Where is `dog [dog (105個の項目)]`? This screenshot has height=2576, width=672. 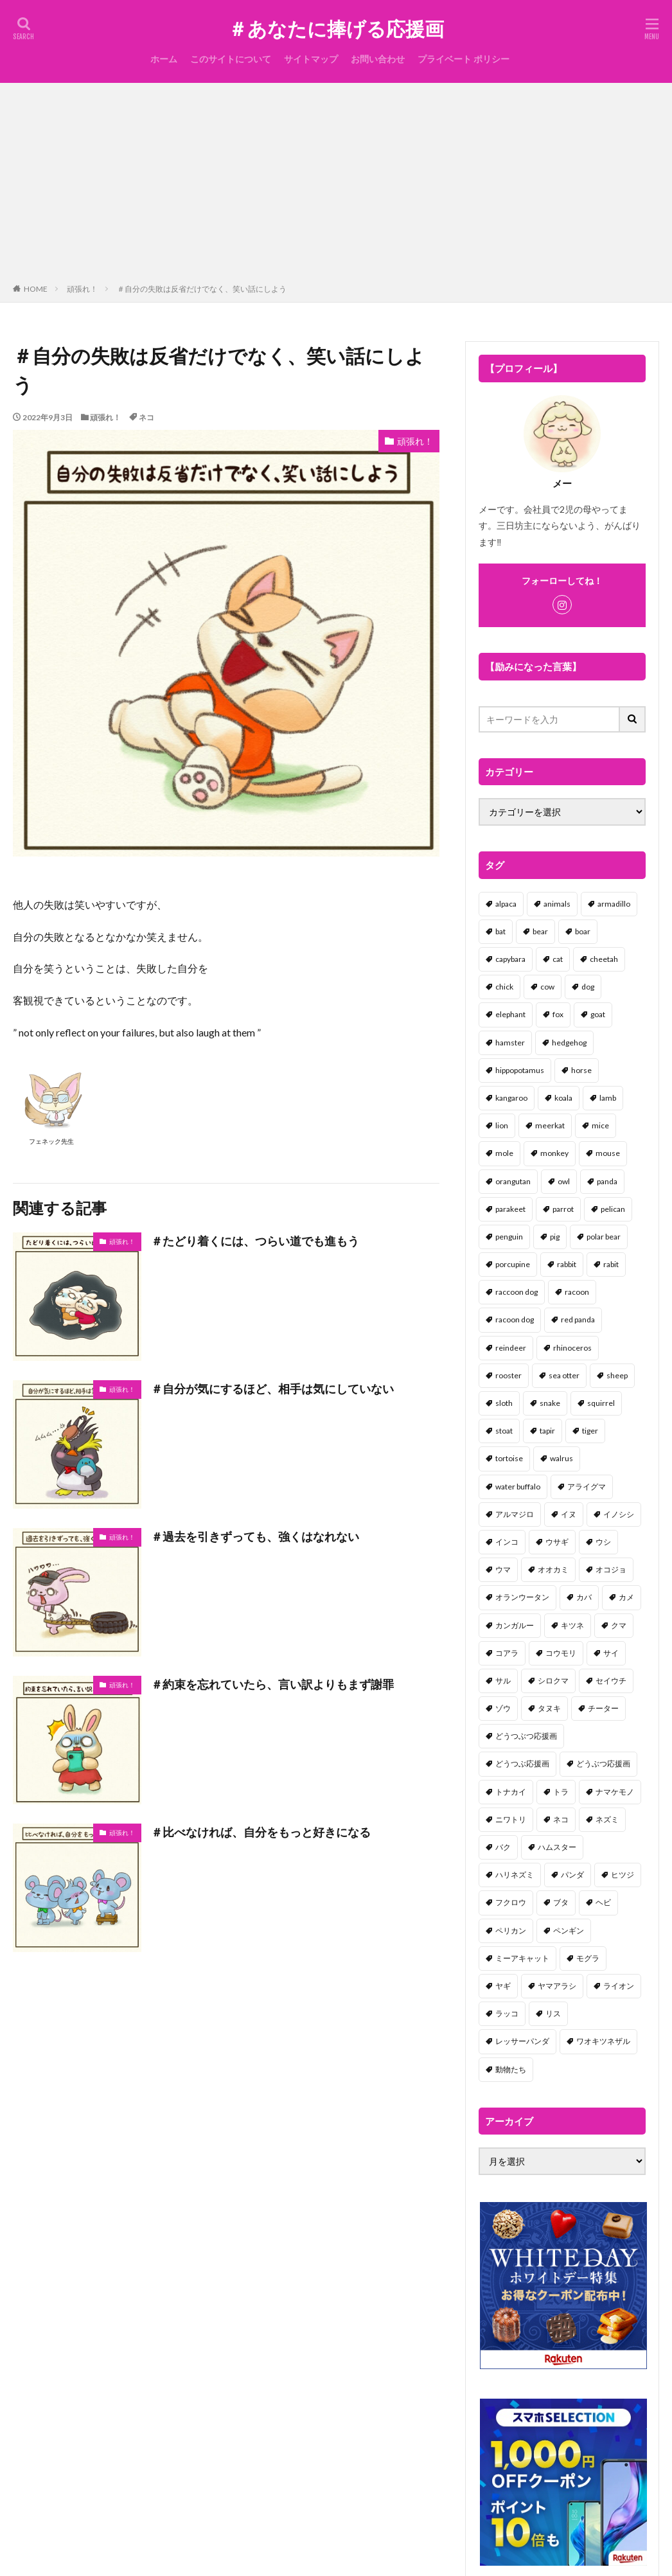 dog [dog (105個の項目)] is located at coordinates (587, 986).